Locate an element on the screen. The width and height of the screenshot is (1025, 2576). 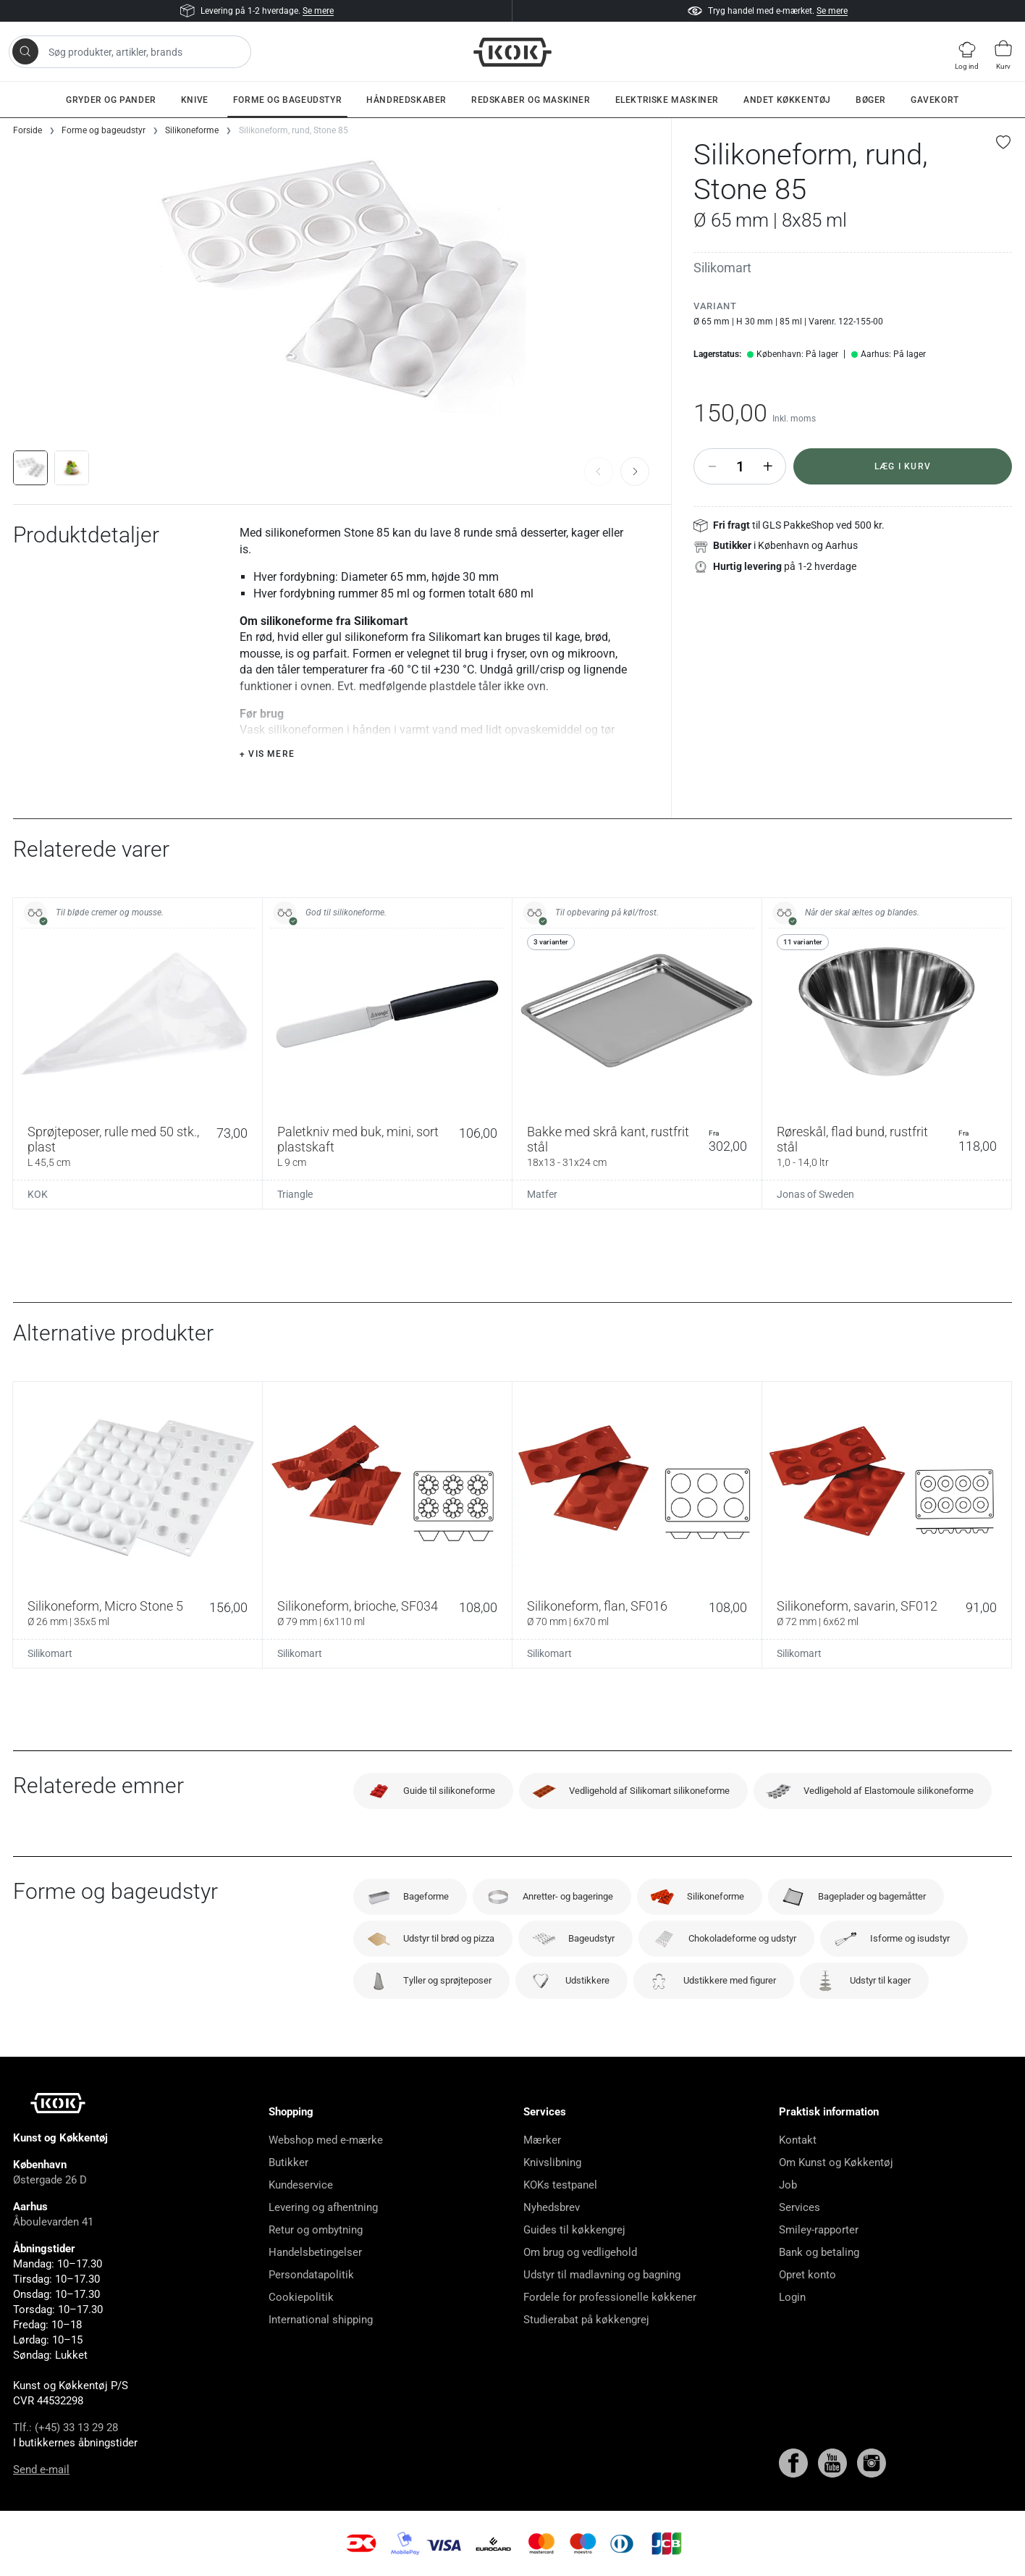
Om Kunst og Køkkentøj is located at coordinates (836, 2162).